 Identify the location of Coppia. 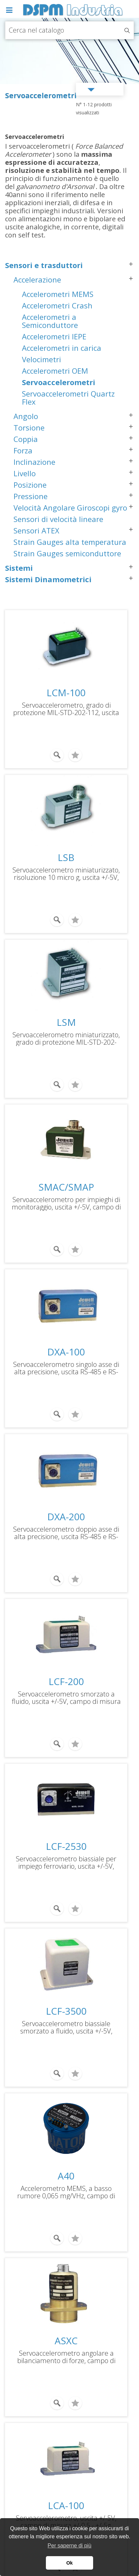
(25, 439).